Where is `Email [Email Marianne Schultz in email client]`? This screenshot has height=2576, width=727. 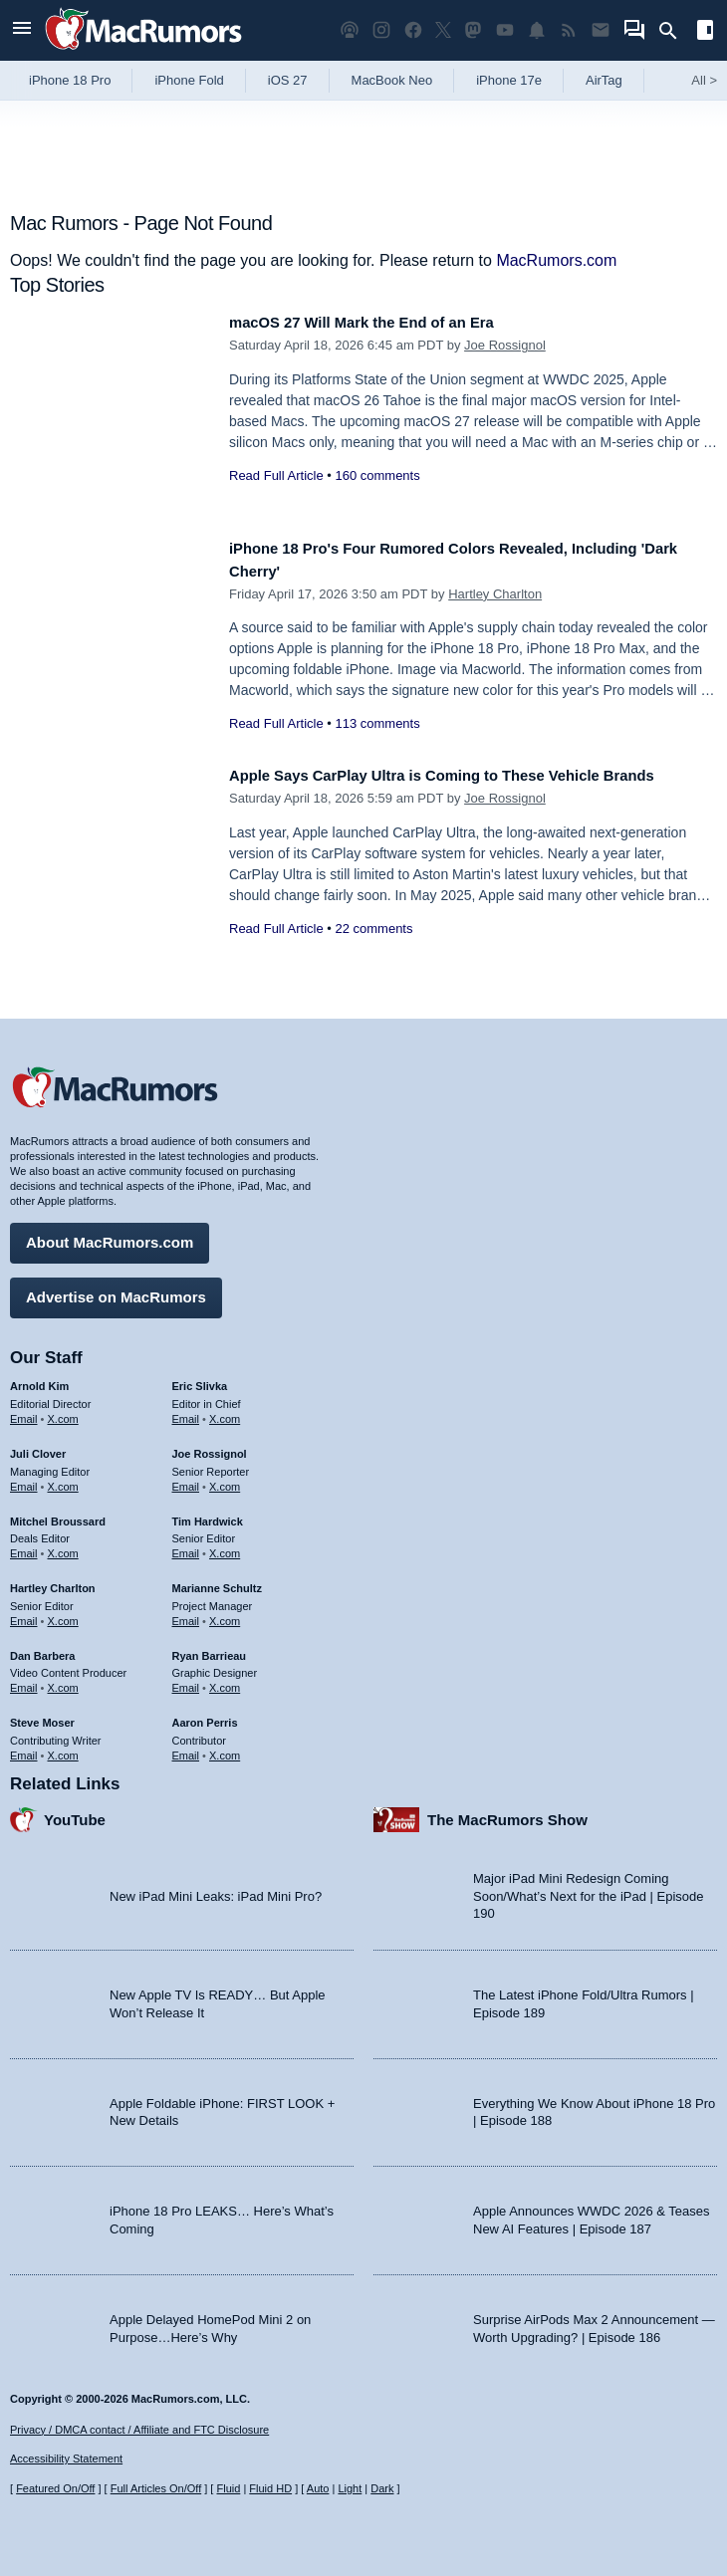
Email [Email Marianne Schultz in email client] is located at coordinates (186, 1613).